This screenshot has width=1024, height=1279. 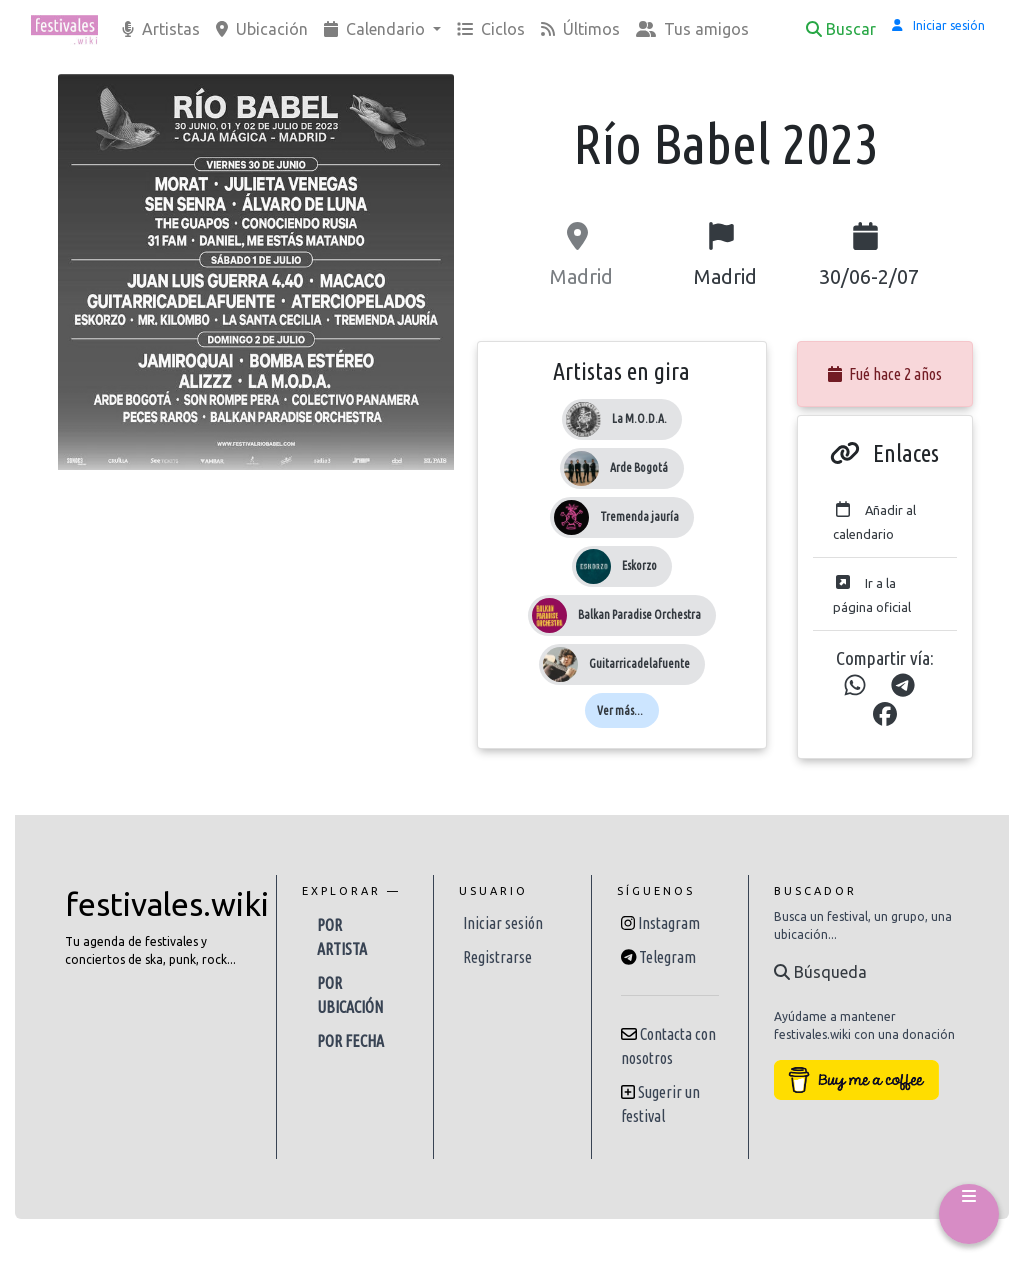 I want to click on Balkan Paradise Orchestra, so click(x=639, y=614).